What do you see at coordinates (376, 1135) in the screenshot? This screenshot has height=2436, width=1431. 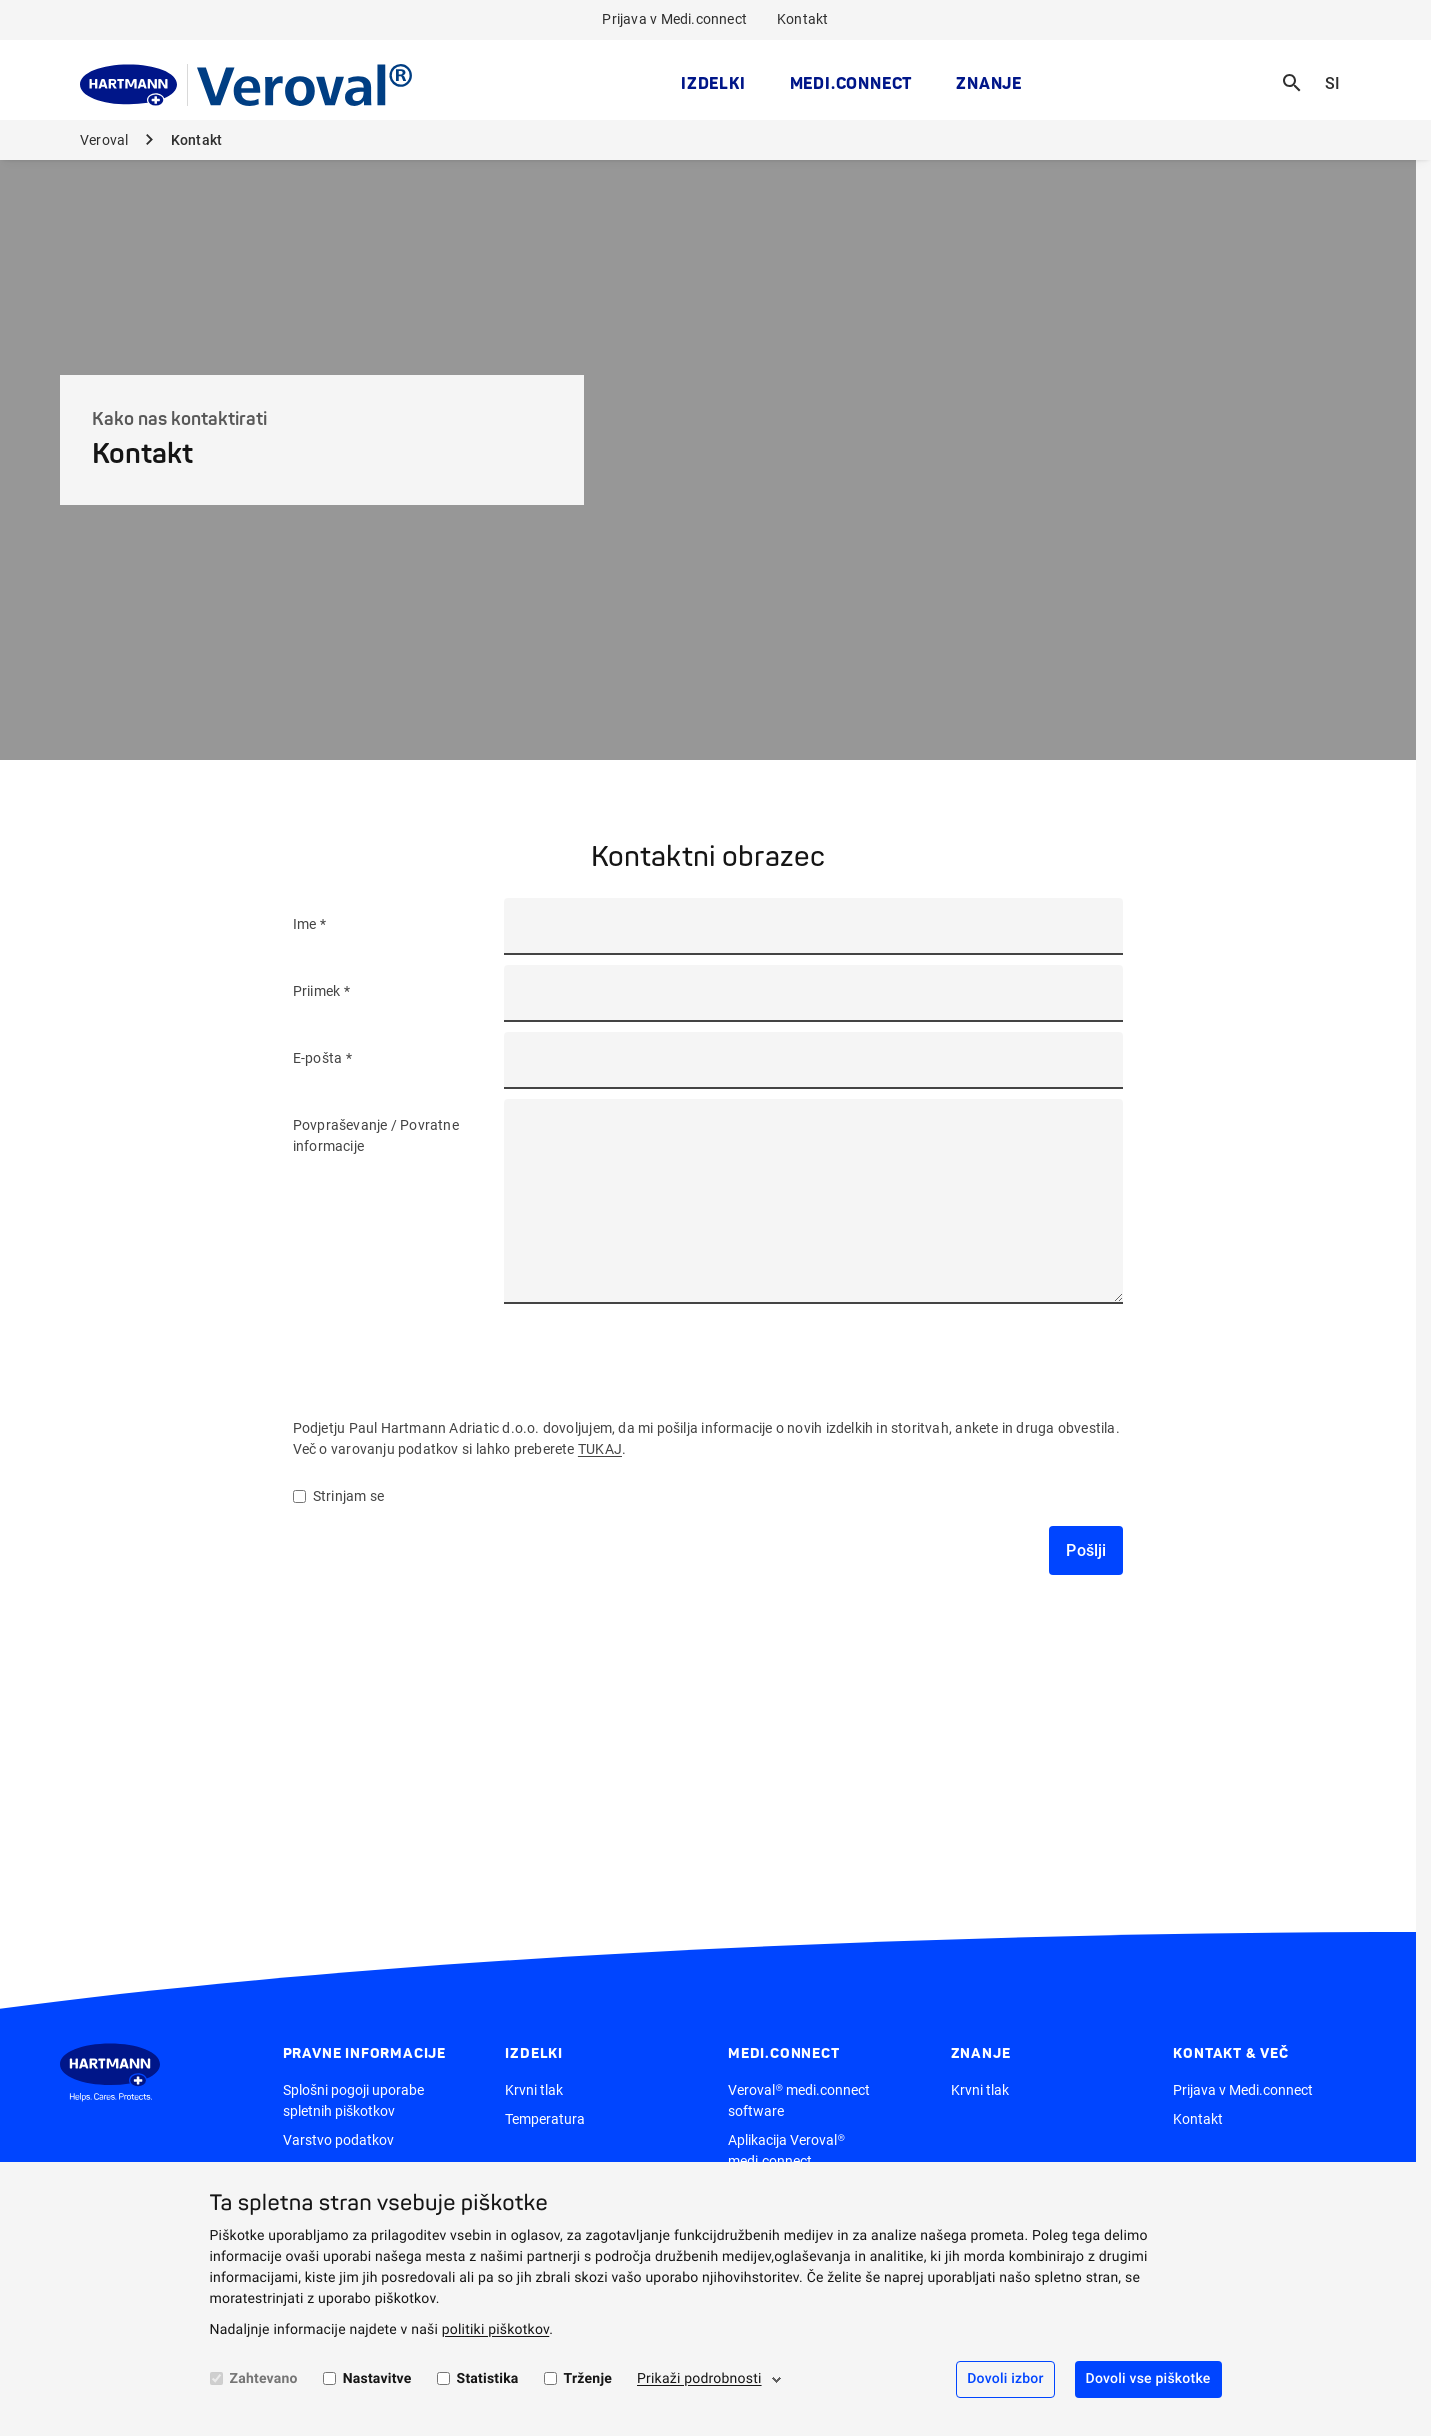 I see `Povpraševanje / Povratne informacije` at bounding box center [376, 1135].